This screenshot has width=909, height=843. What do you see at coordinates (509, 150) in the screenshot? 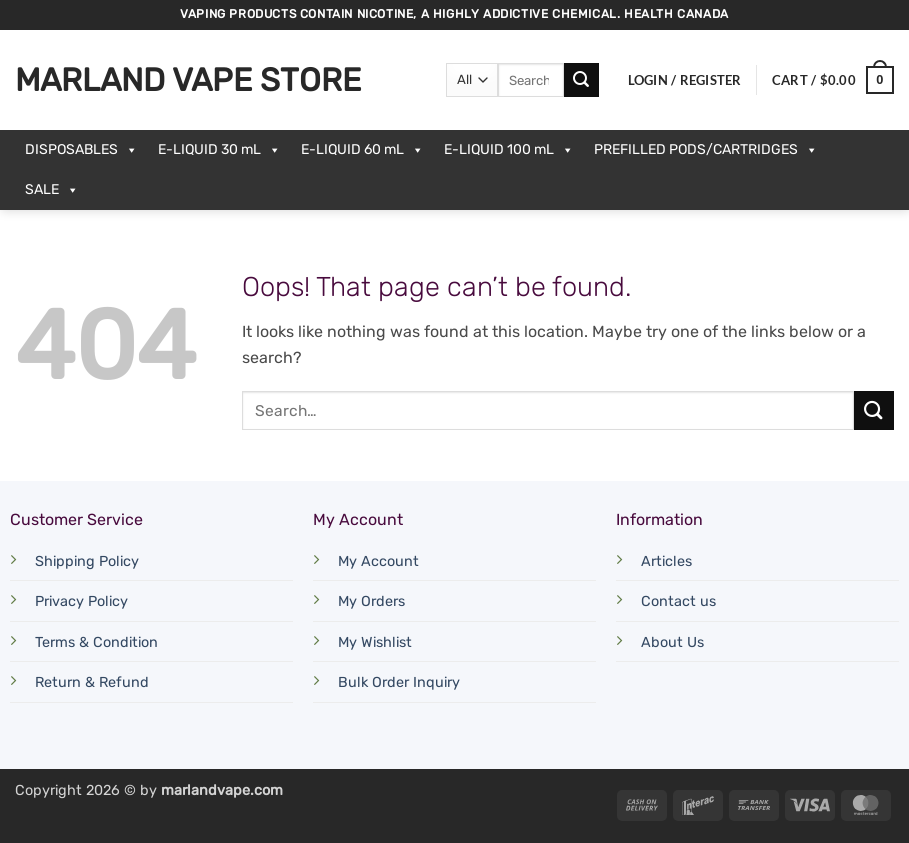
I see `E-LIQUID 100 mL` at bounding box center [509, 150].